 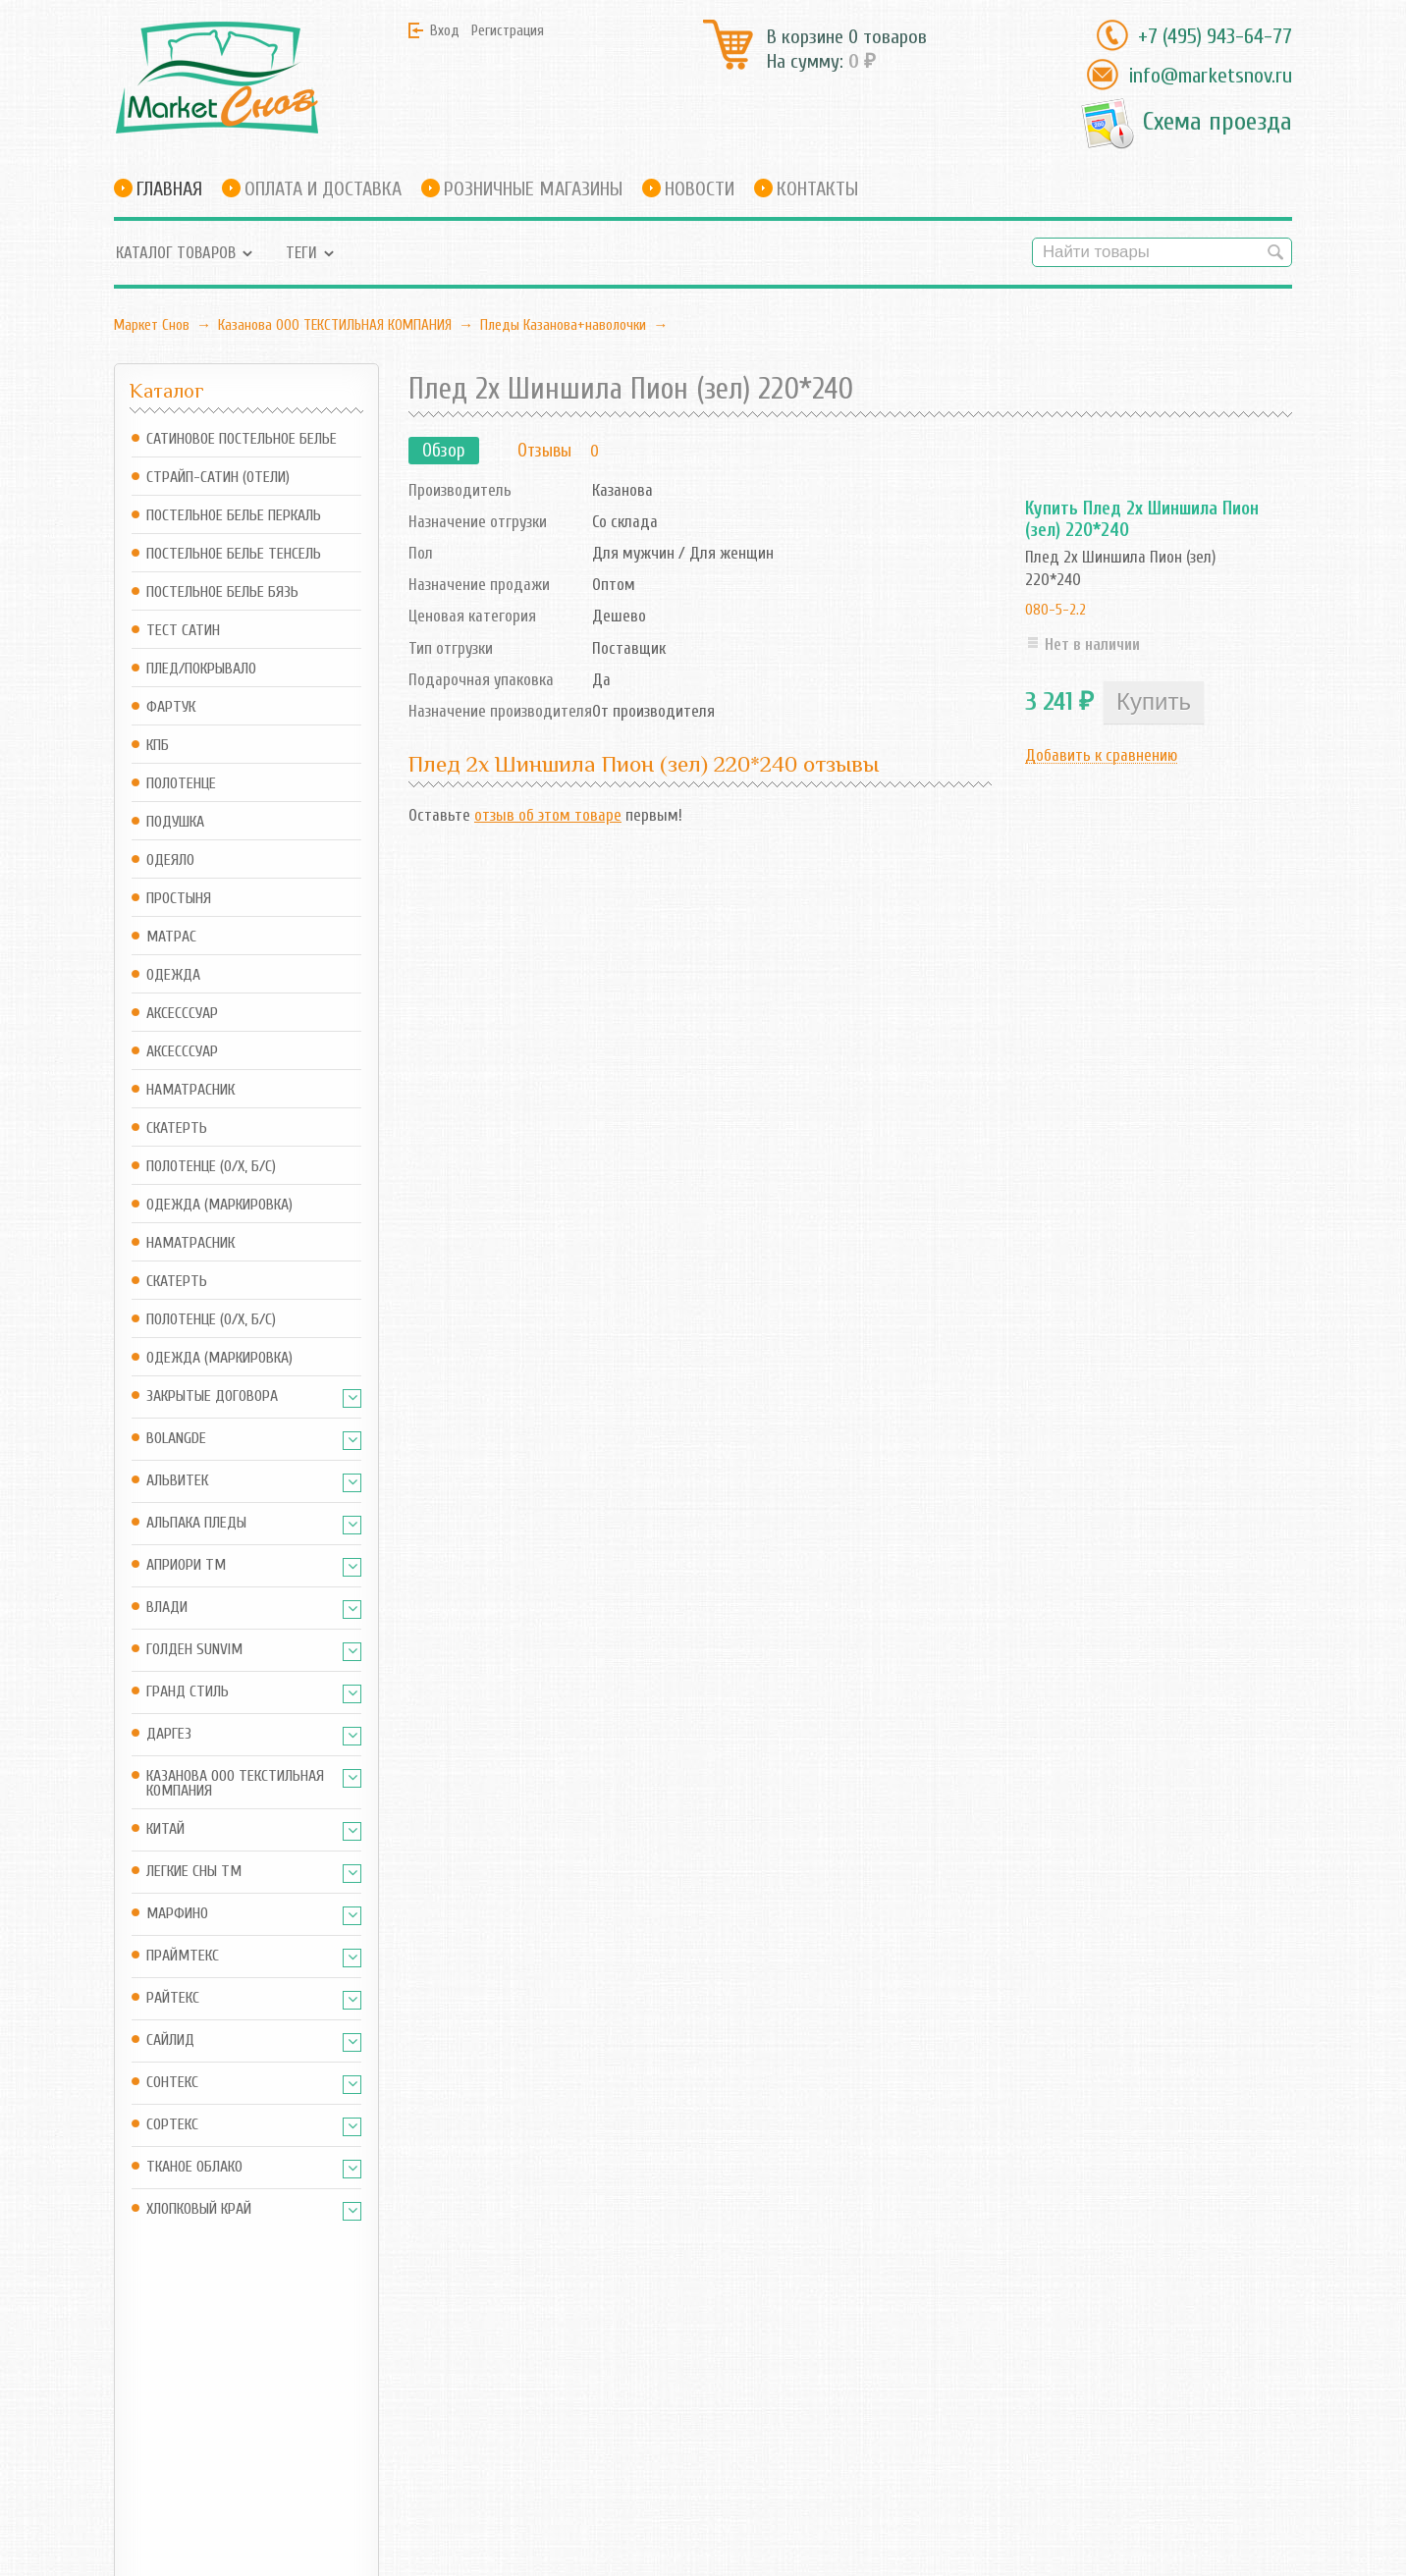 What do you see at coordinates (196, 1523) in the screenshot?
I see `Альпака Пледы` at bounding box center [196, 1523].